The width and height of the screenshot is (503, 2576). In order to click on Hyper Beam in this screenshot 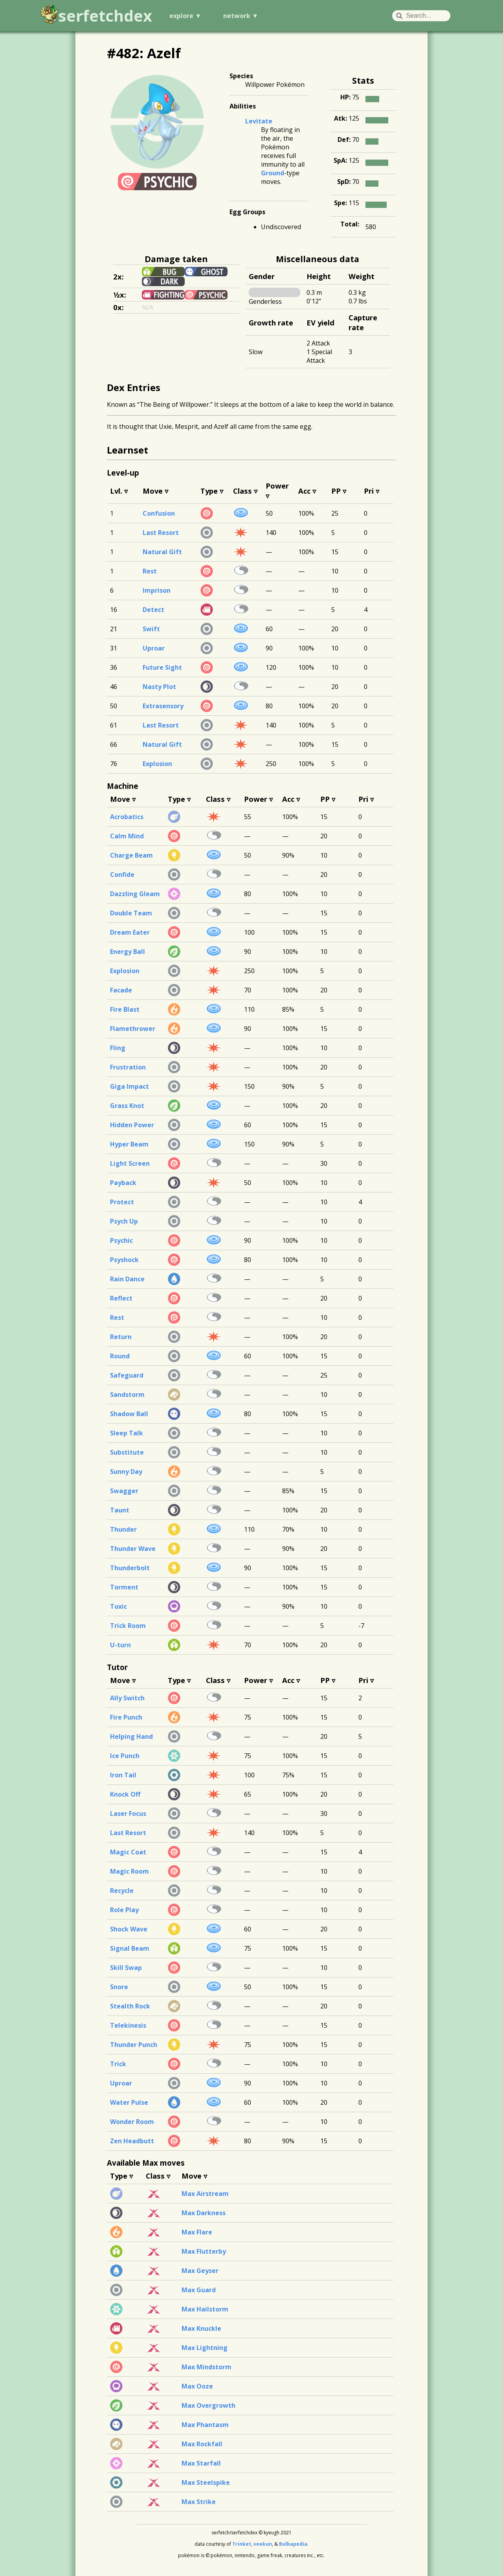, I will do `click(129, 1144)`.